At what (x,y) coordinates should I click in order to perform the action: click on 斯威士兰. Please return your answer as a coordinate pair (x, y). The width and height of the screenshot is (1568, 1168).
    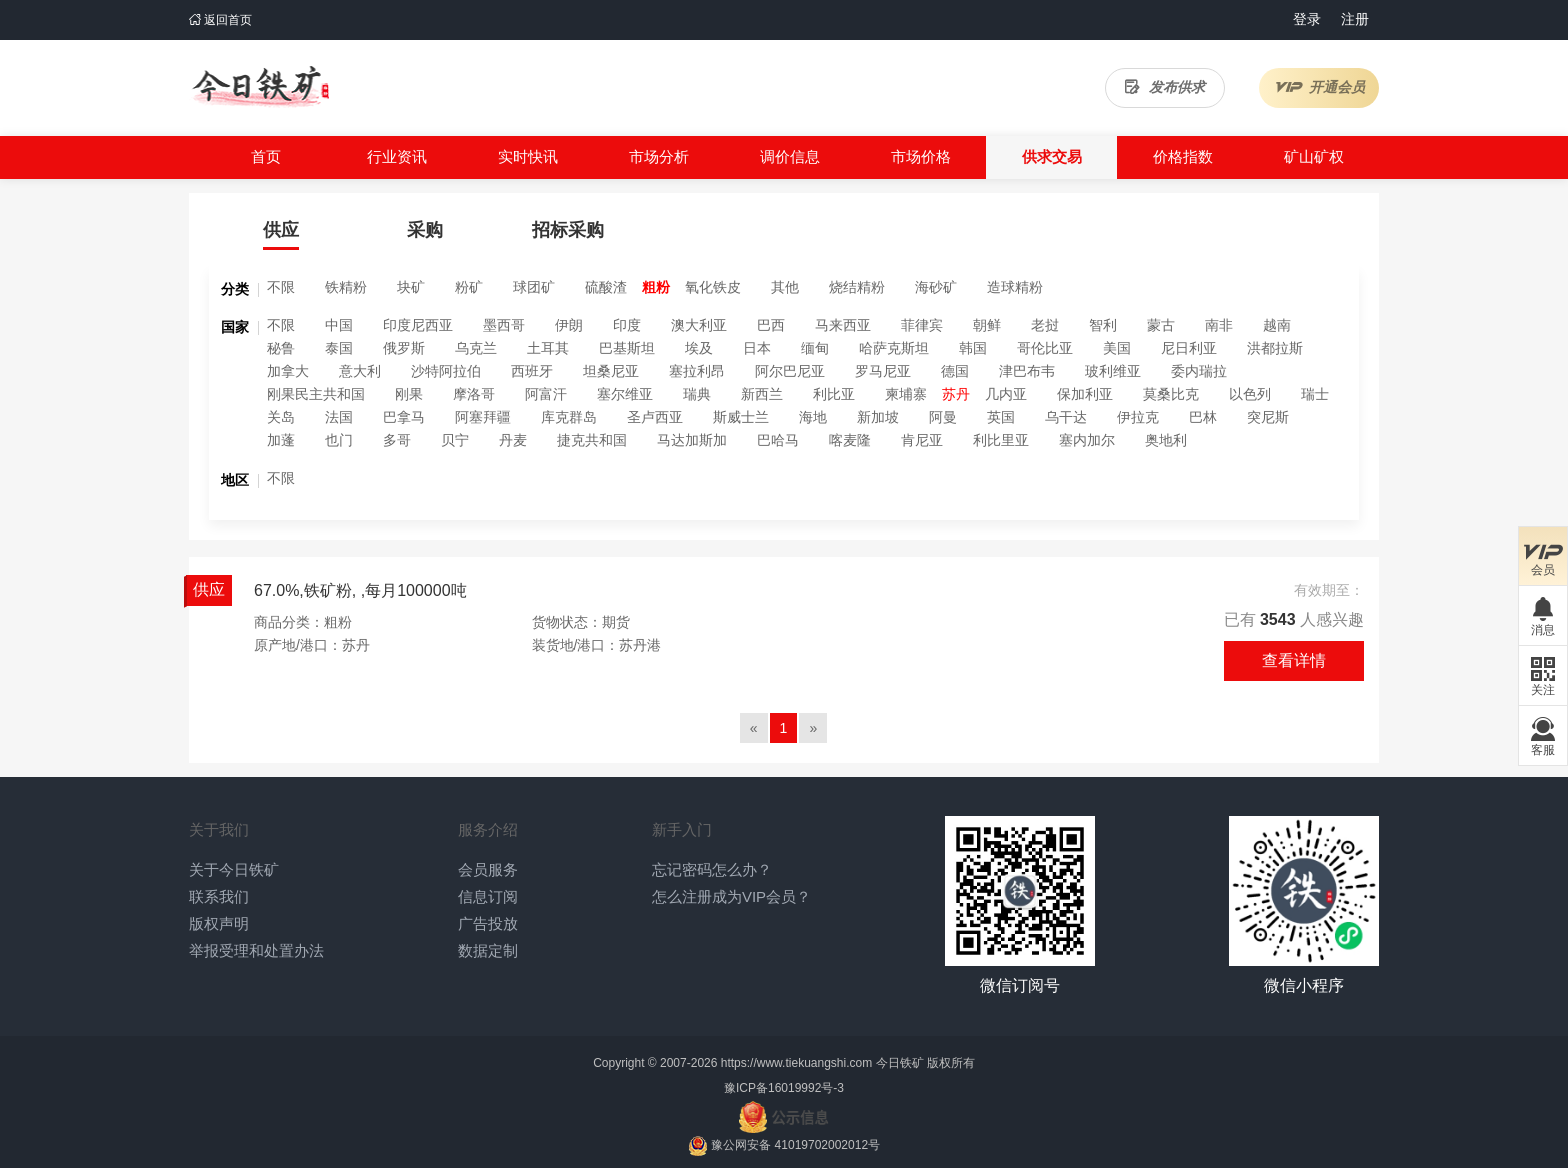
    Looking at the image, I should click on (741, 417).